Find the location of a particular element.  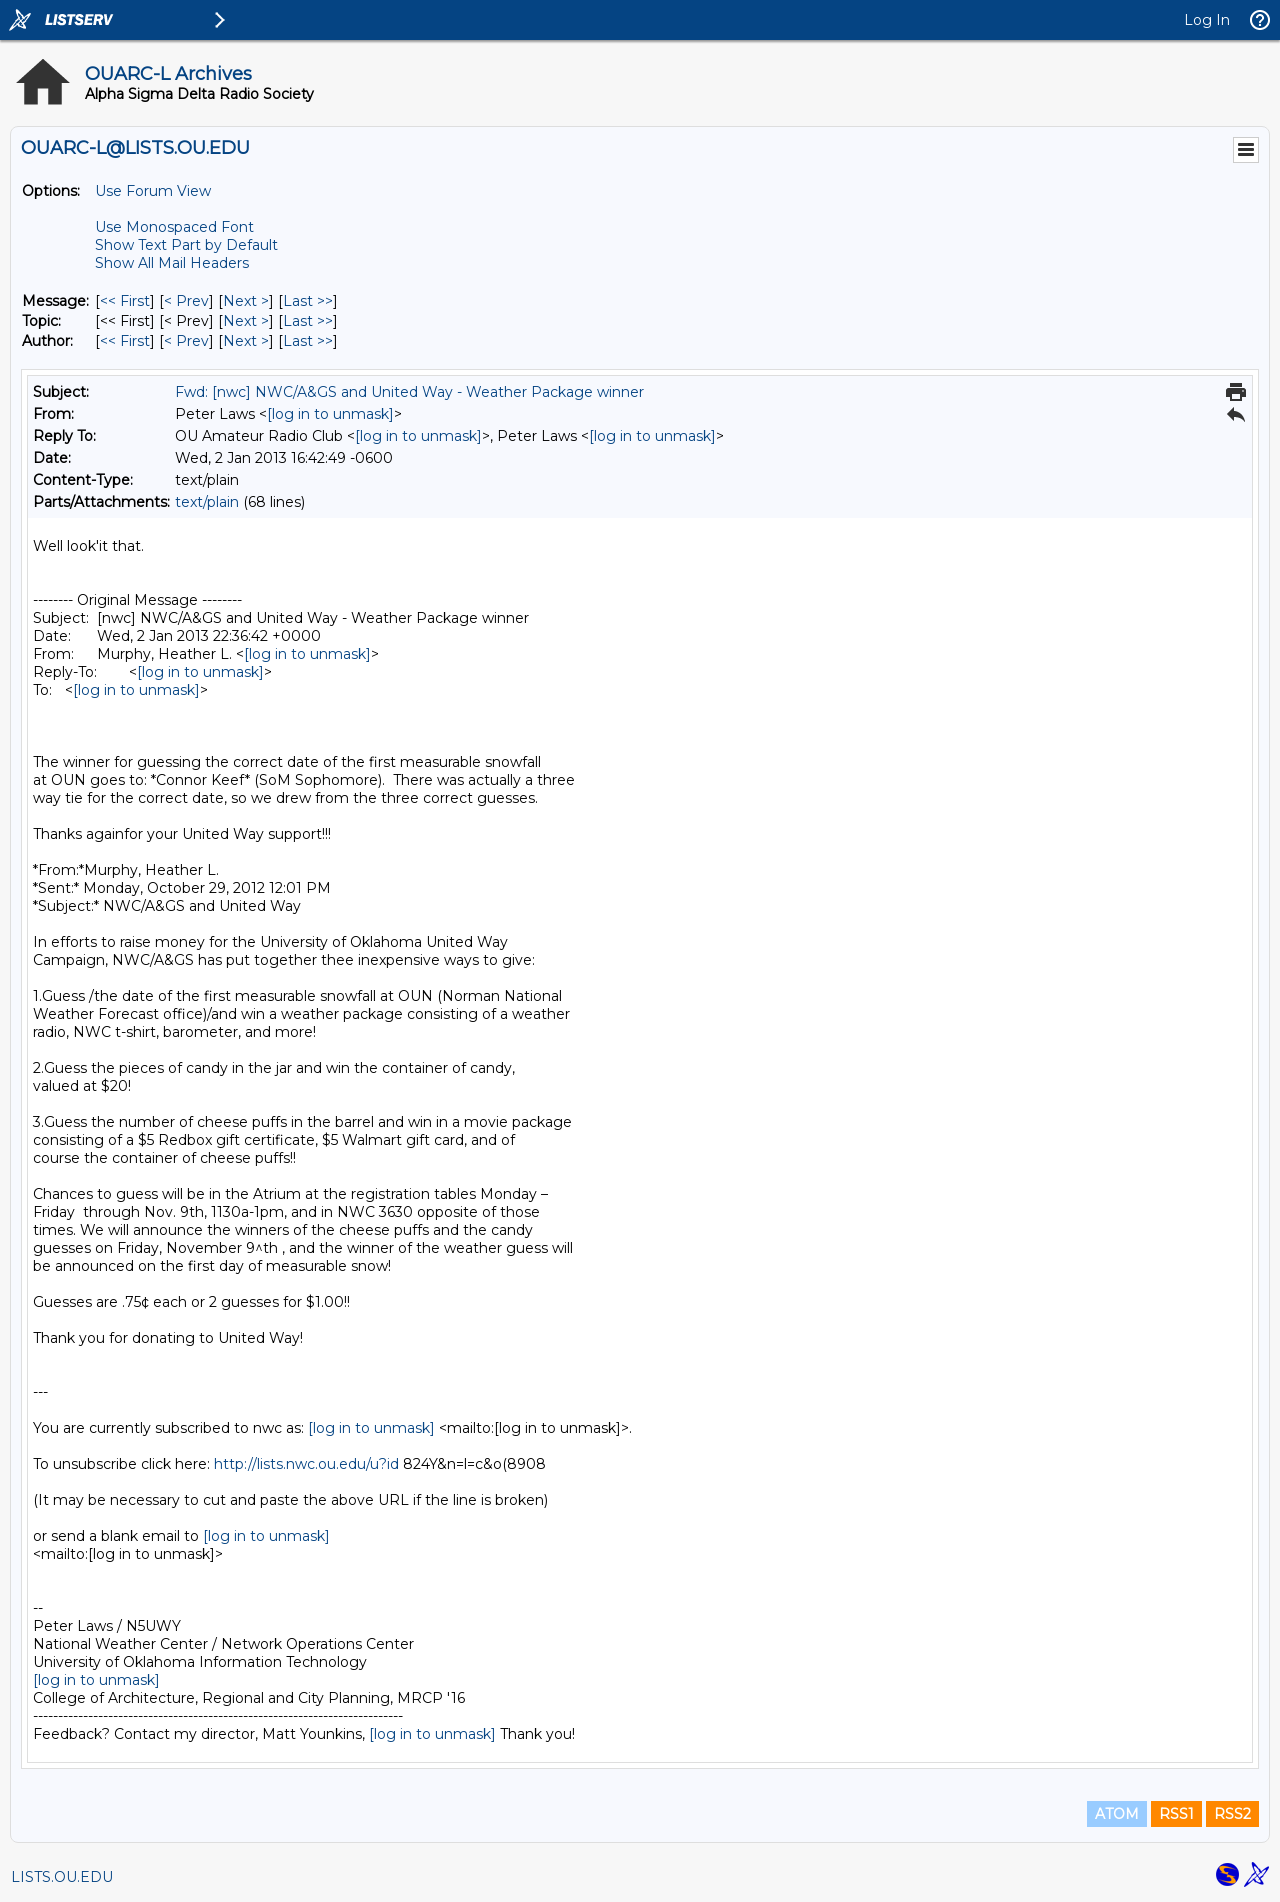

Use Monospaced Font is located at coordinates (174, 227).